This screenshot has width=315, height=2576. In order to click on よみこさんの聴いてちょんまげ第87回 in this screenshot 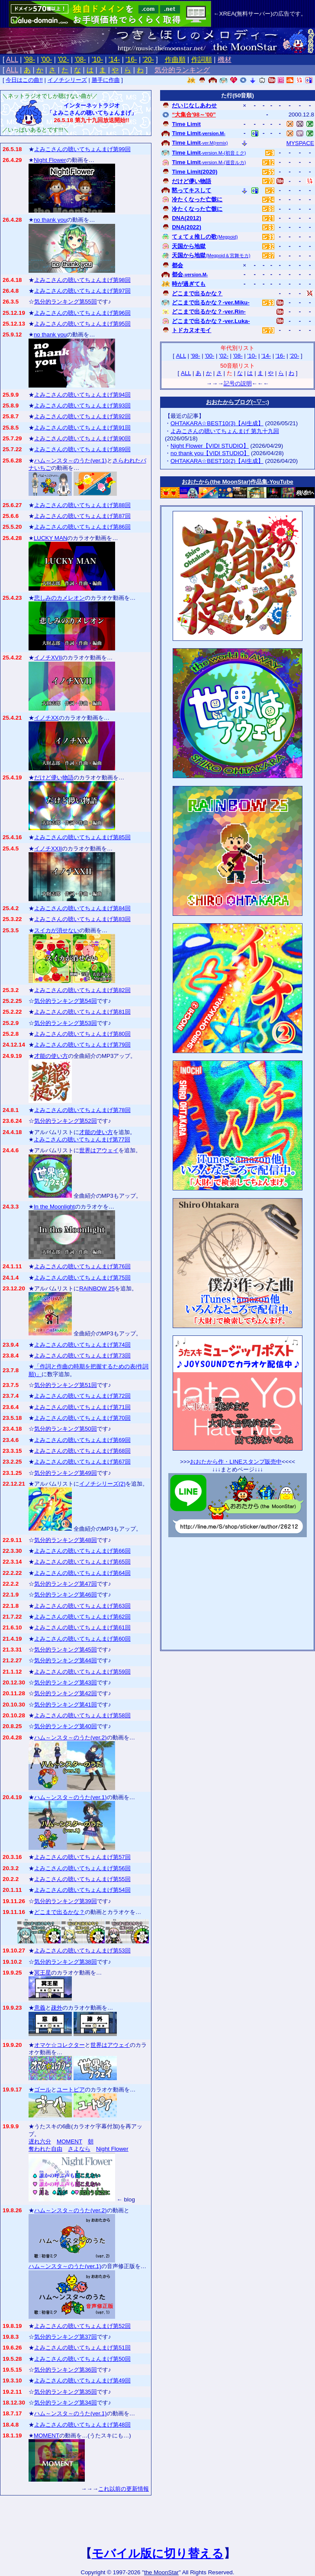, I will do `click(82, 516)`.